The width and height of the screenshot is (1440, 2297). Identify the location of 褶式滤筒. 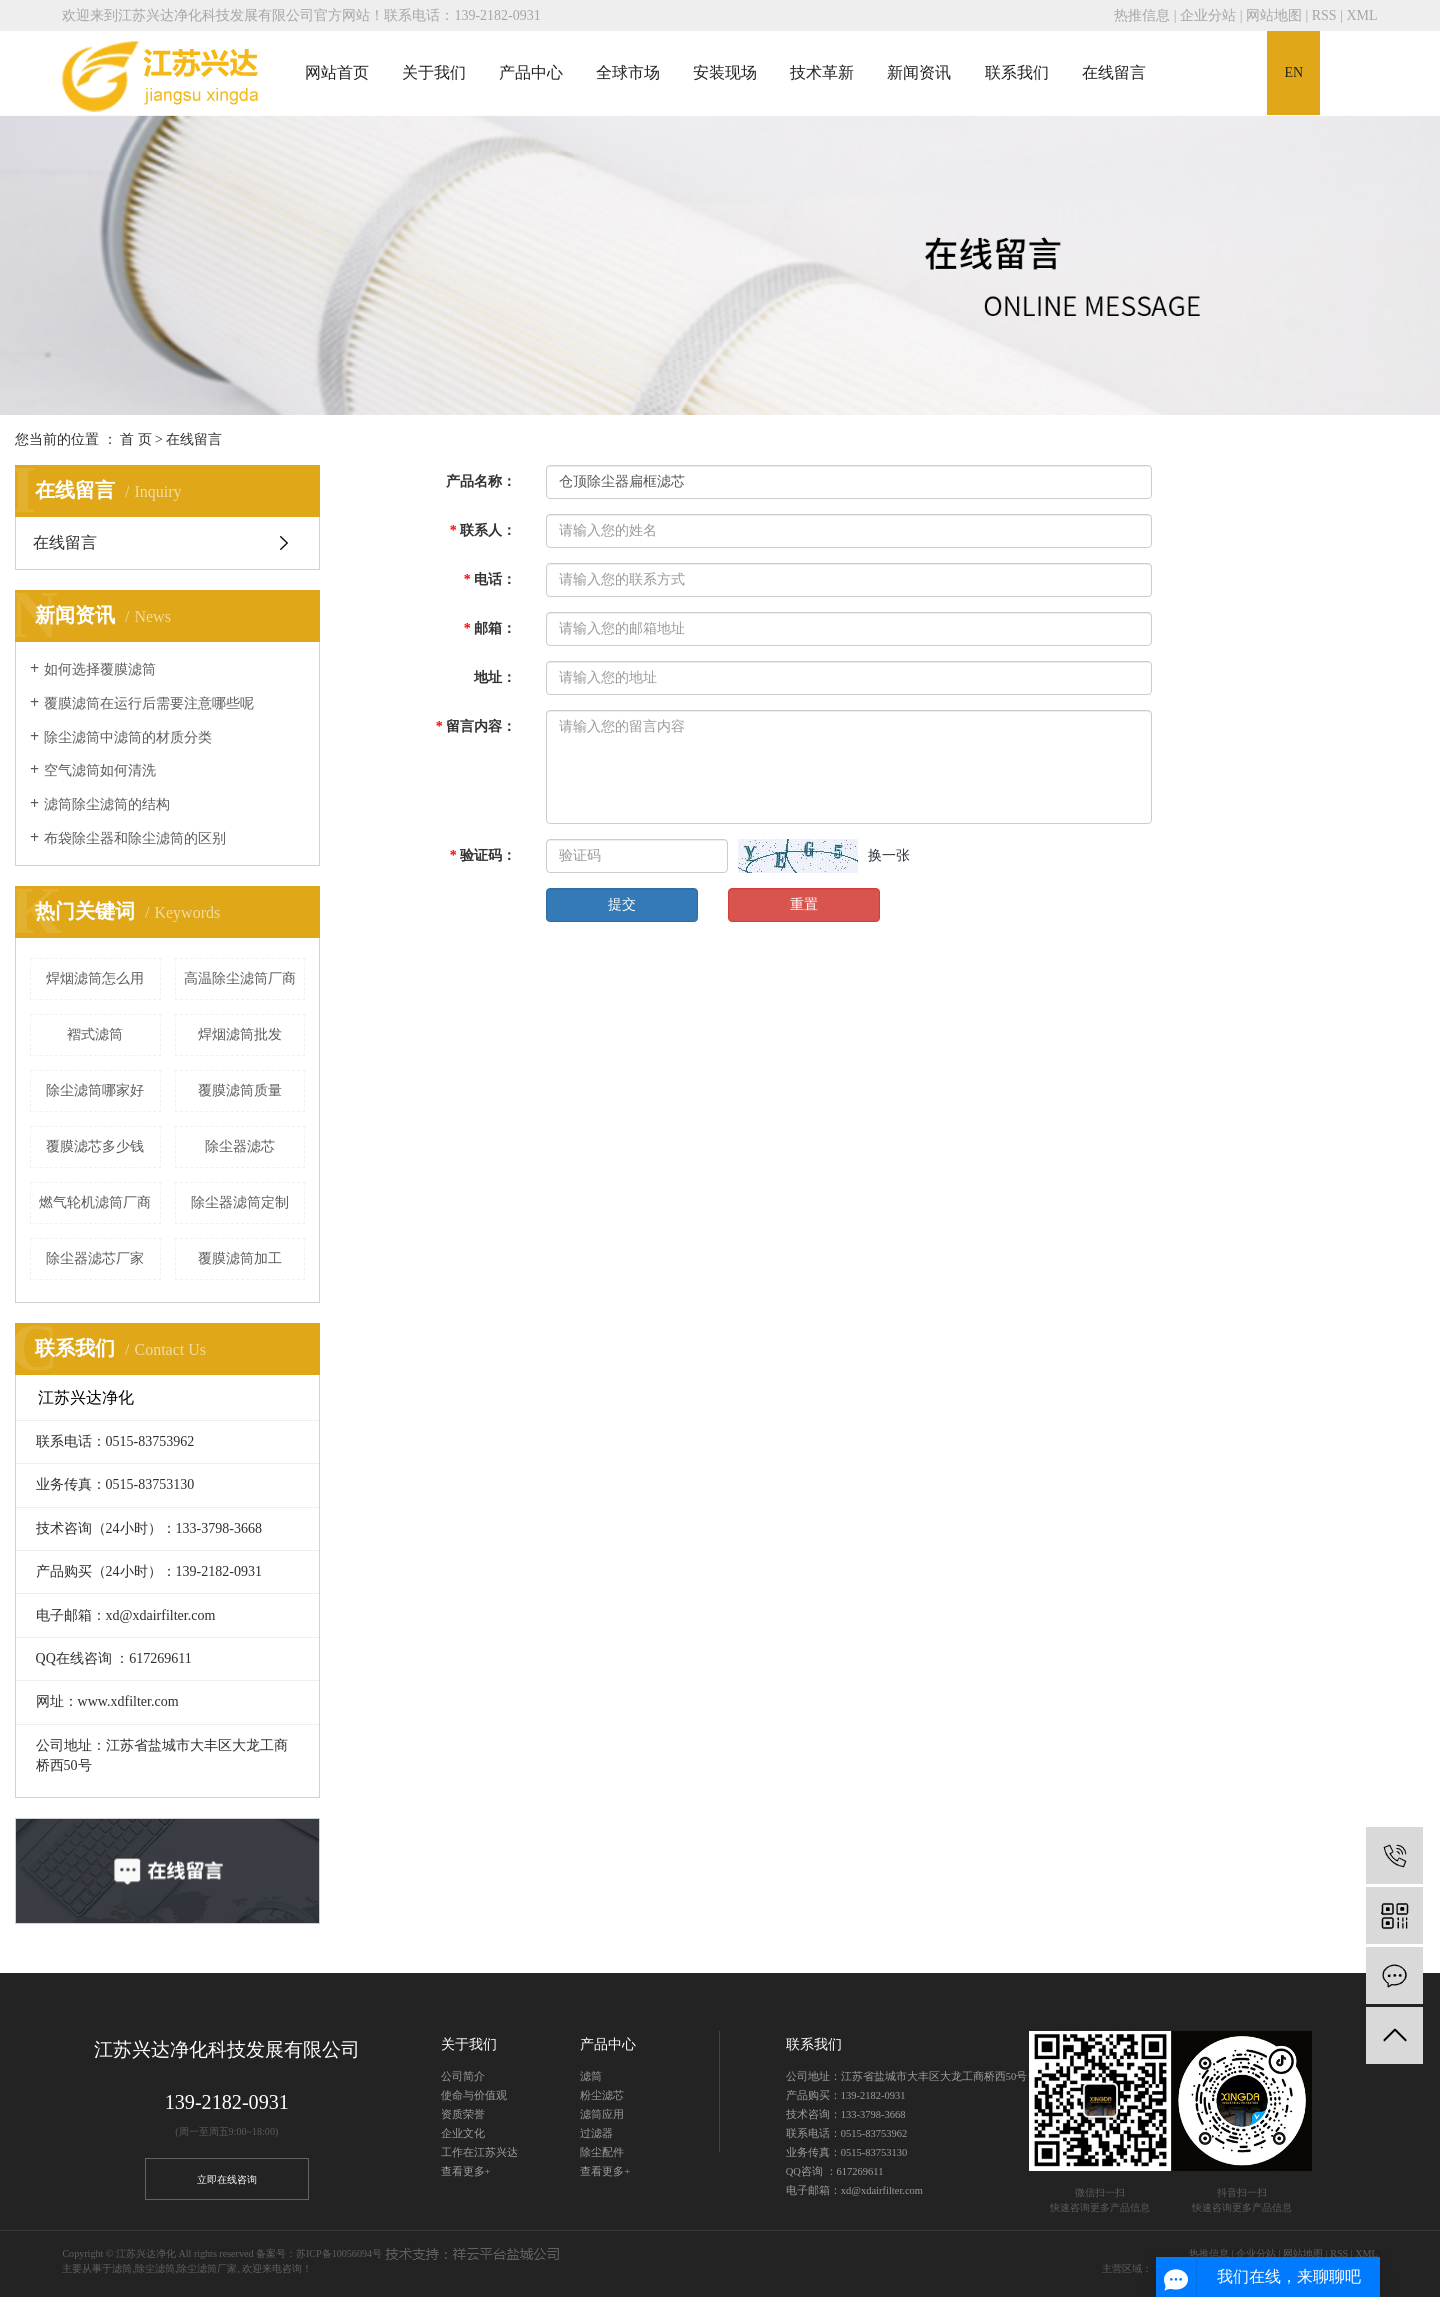
(95, 1034).